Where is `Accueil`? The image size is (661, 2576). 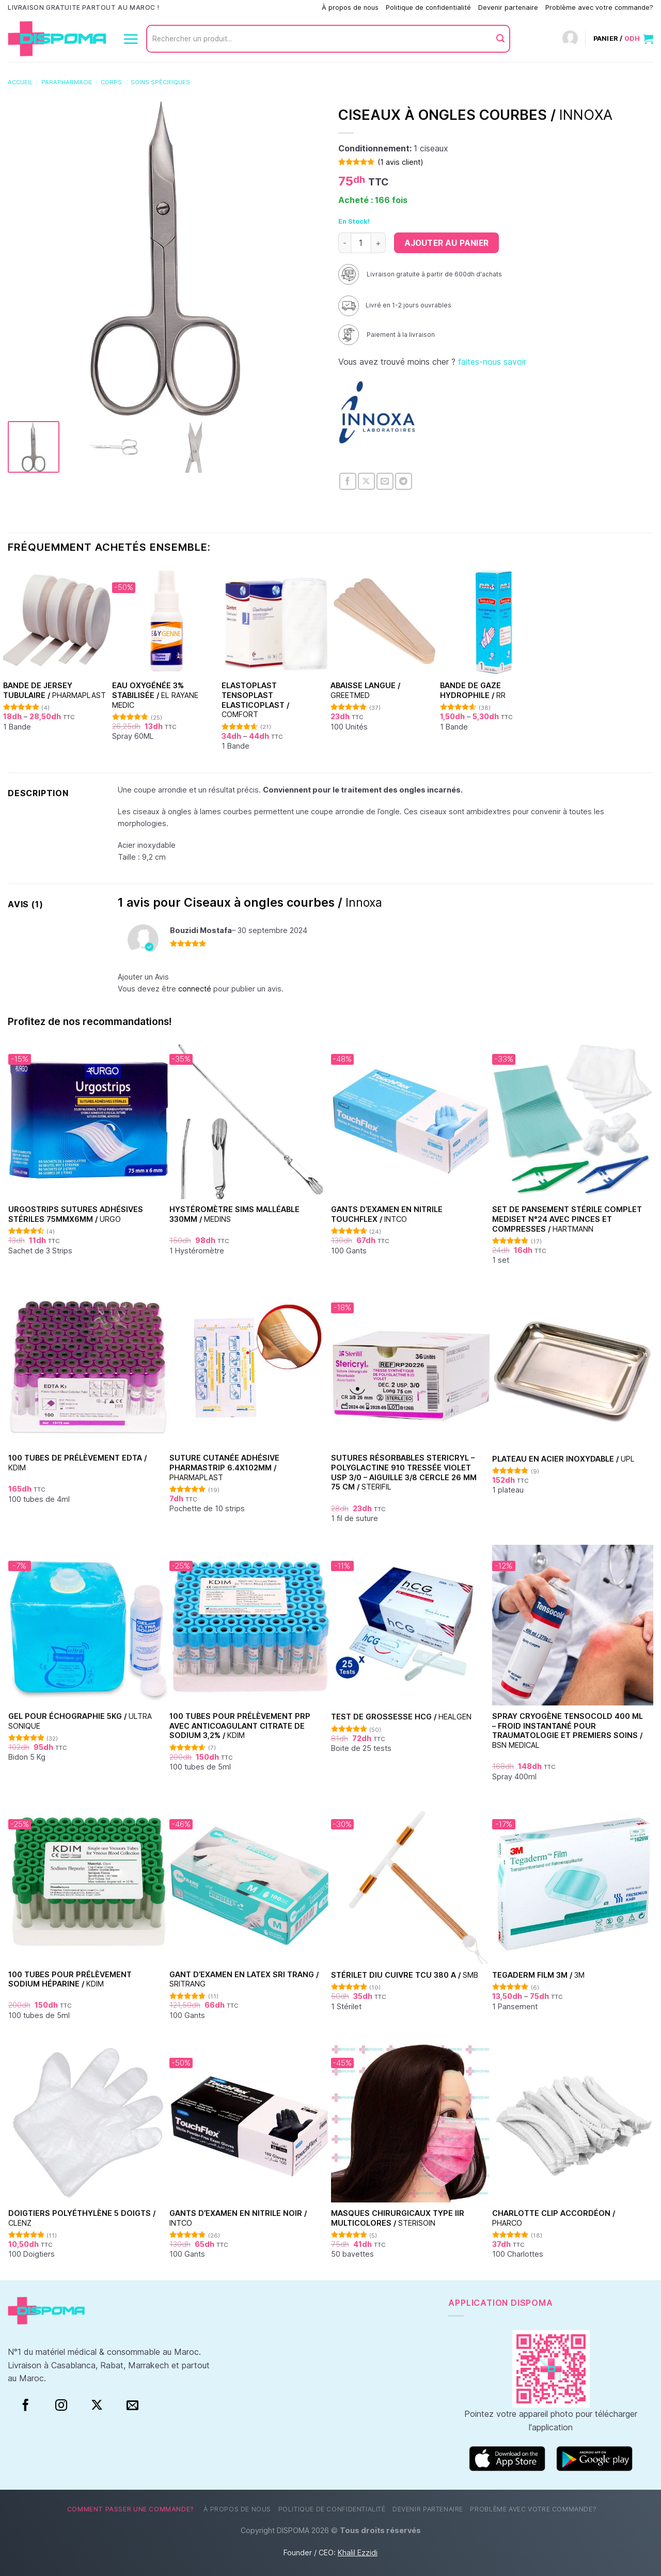 Accueil is located at coordinates (20, 82).